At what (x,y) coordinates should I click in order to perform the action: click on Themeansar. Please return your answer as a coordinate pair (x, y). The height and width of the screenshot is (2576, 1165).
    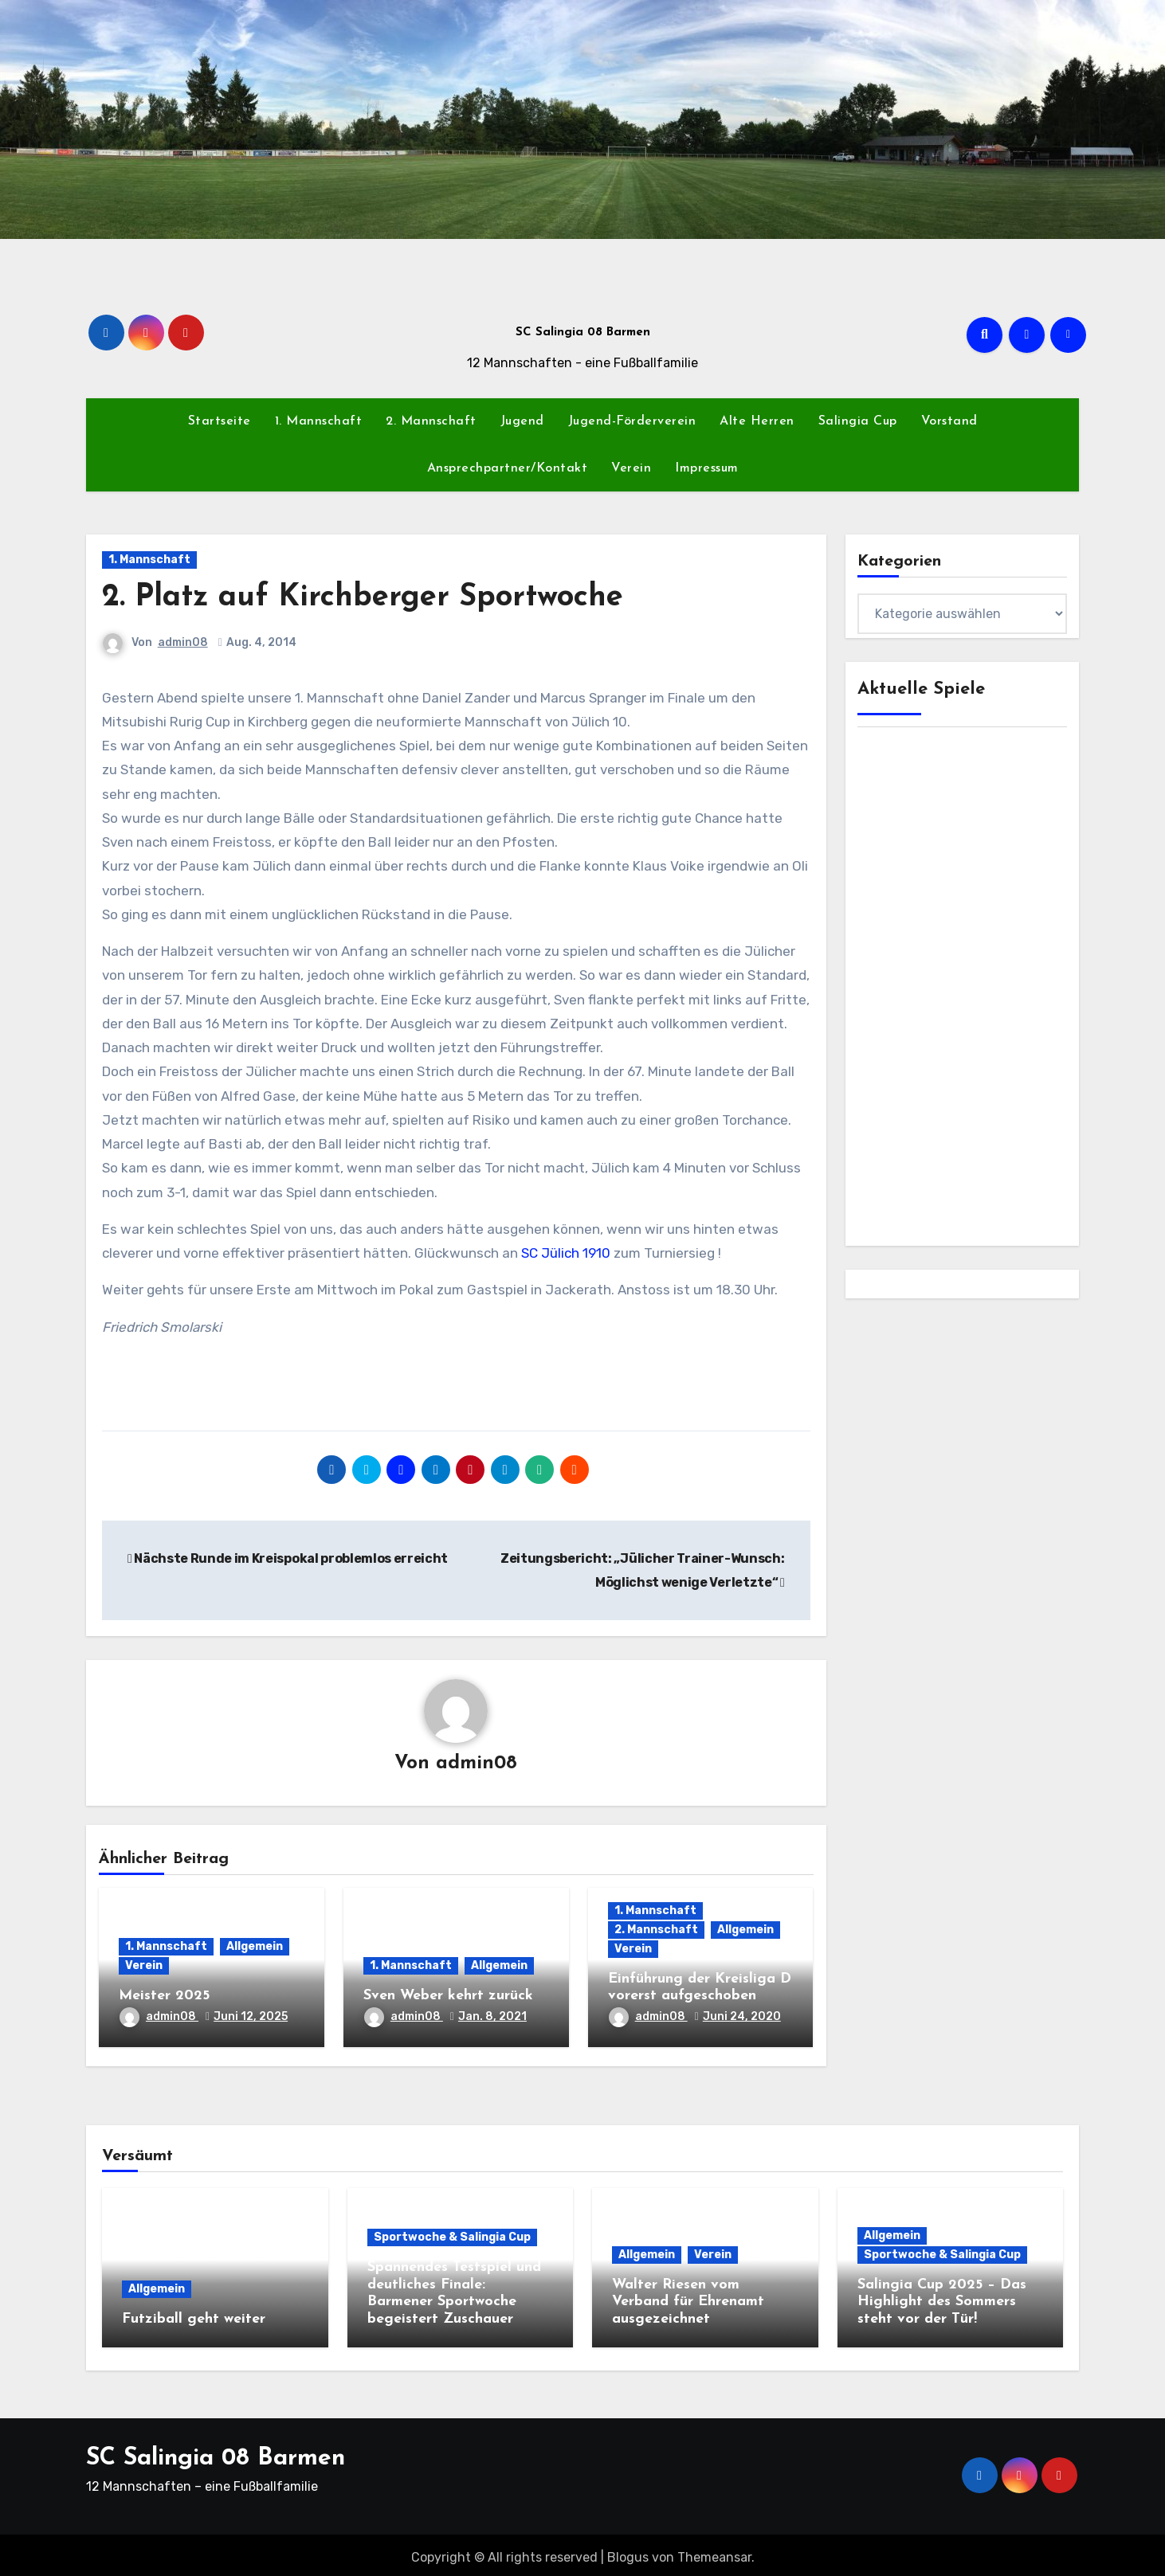
    Looking at the image, I should click on (714, 2551).